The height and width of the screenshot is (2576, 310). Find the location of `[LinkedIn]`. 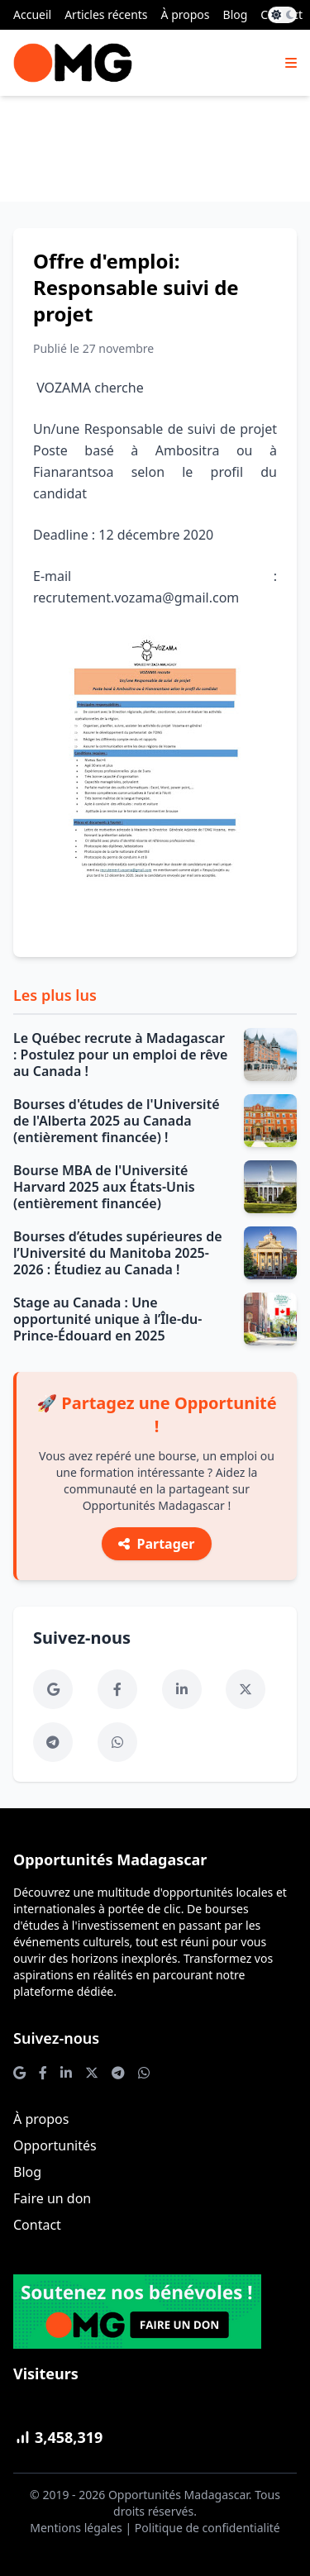

[LinkedIn] is located at coordinates (182, 1689).